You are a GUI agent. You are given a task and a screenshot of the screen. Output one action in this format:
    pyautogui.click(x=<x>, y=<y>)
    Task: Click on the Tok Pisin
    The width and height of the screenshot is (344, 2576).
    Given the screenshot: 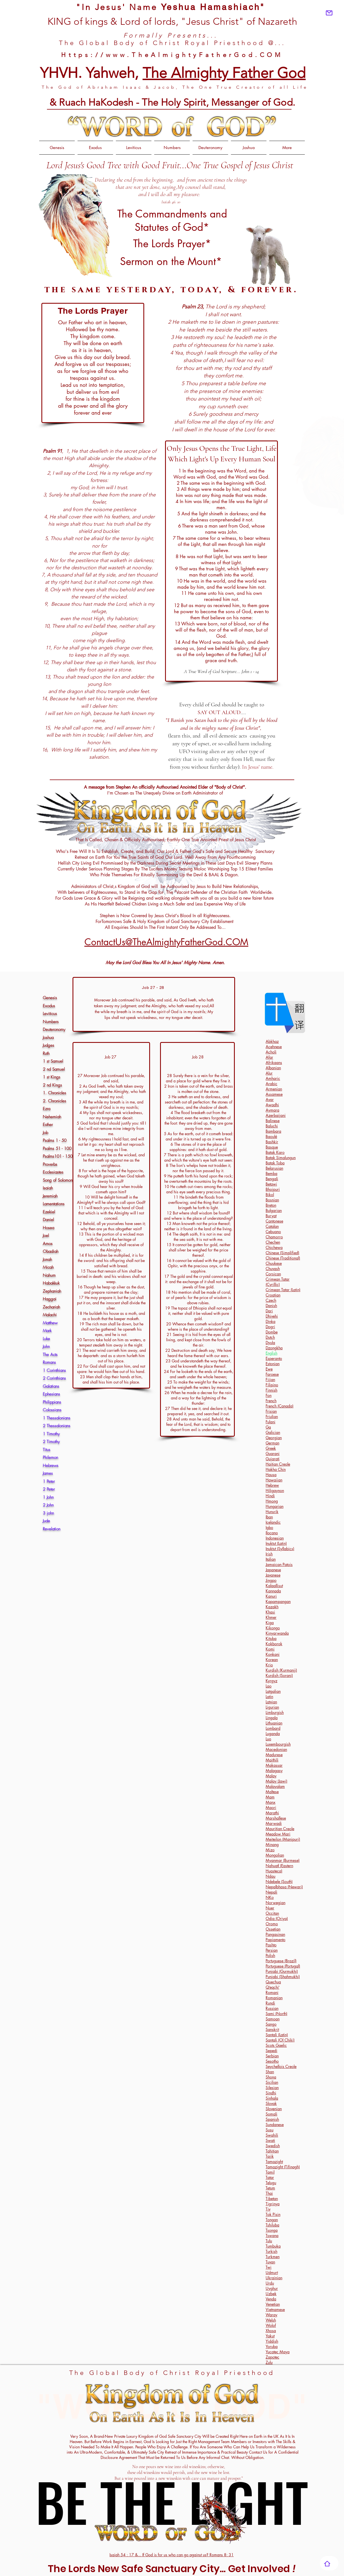 What is the action you would take?
    pyautogui.click(x=273, y=2214)
    